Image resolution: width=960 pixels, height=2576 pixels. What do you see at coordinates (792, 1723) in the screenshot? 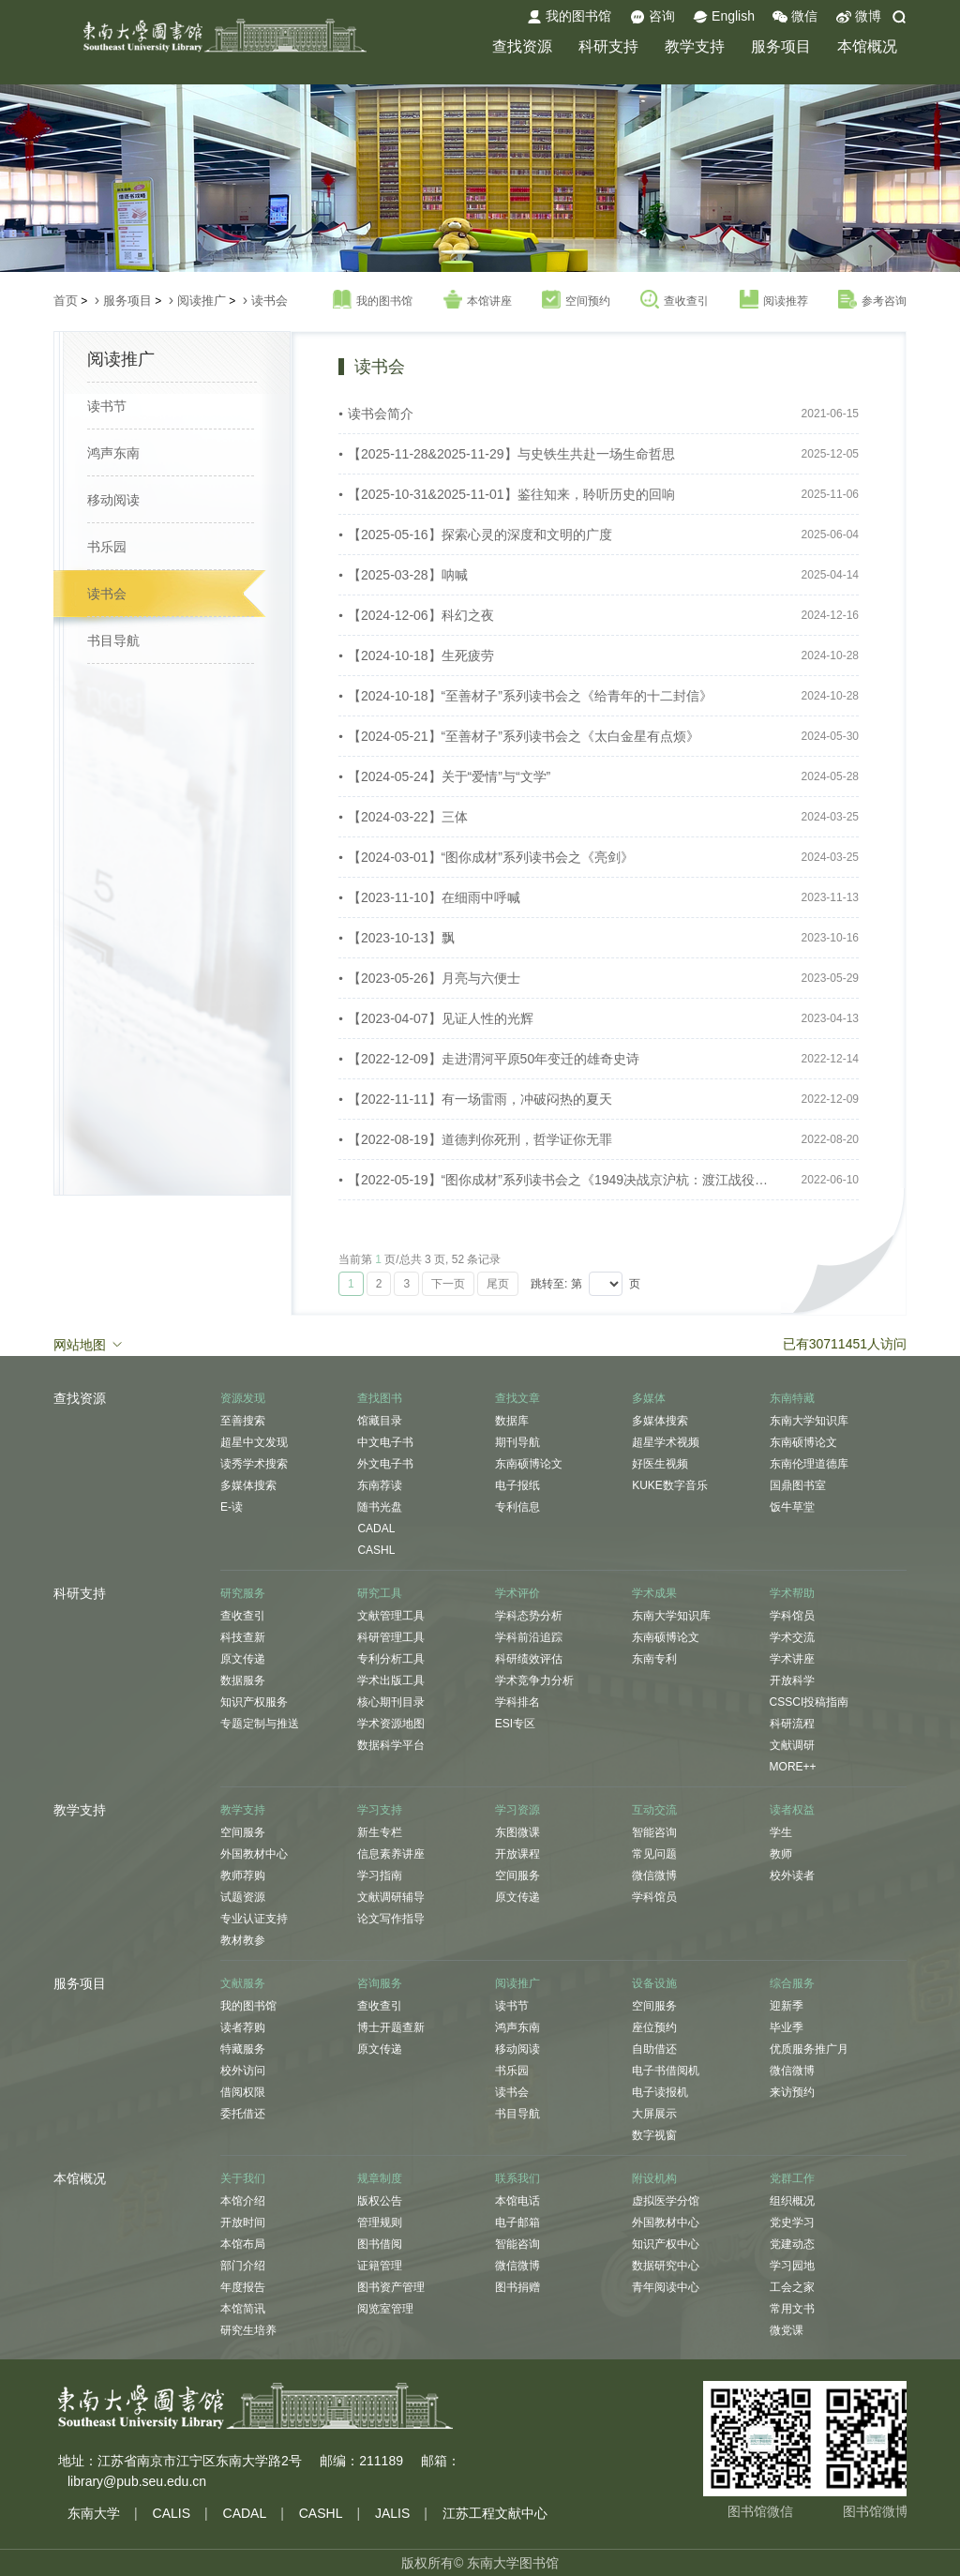
I see `科研流程` at bounding box center [792, 1723].